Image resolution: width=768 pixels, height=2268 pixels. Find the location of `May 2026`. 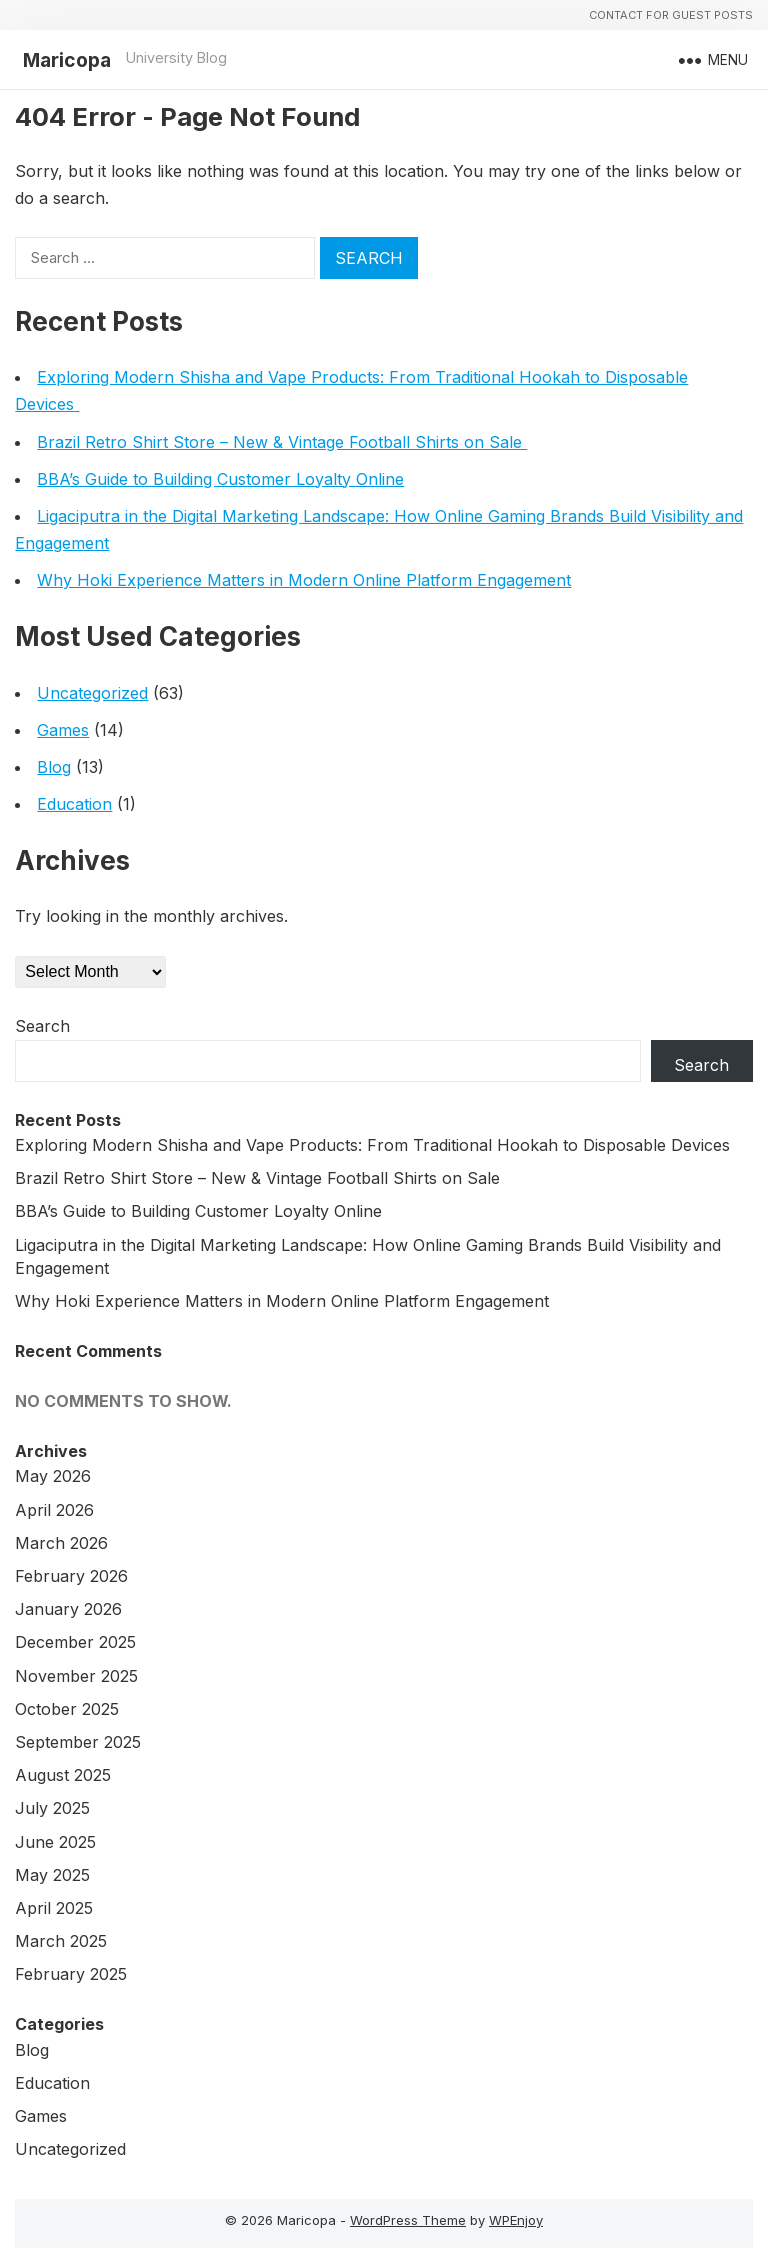

May 2026 is located at coordinates (53, 1476).